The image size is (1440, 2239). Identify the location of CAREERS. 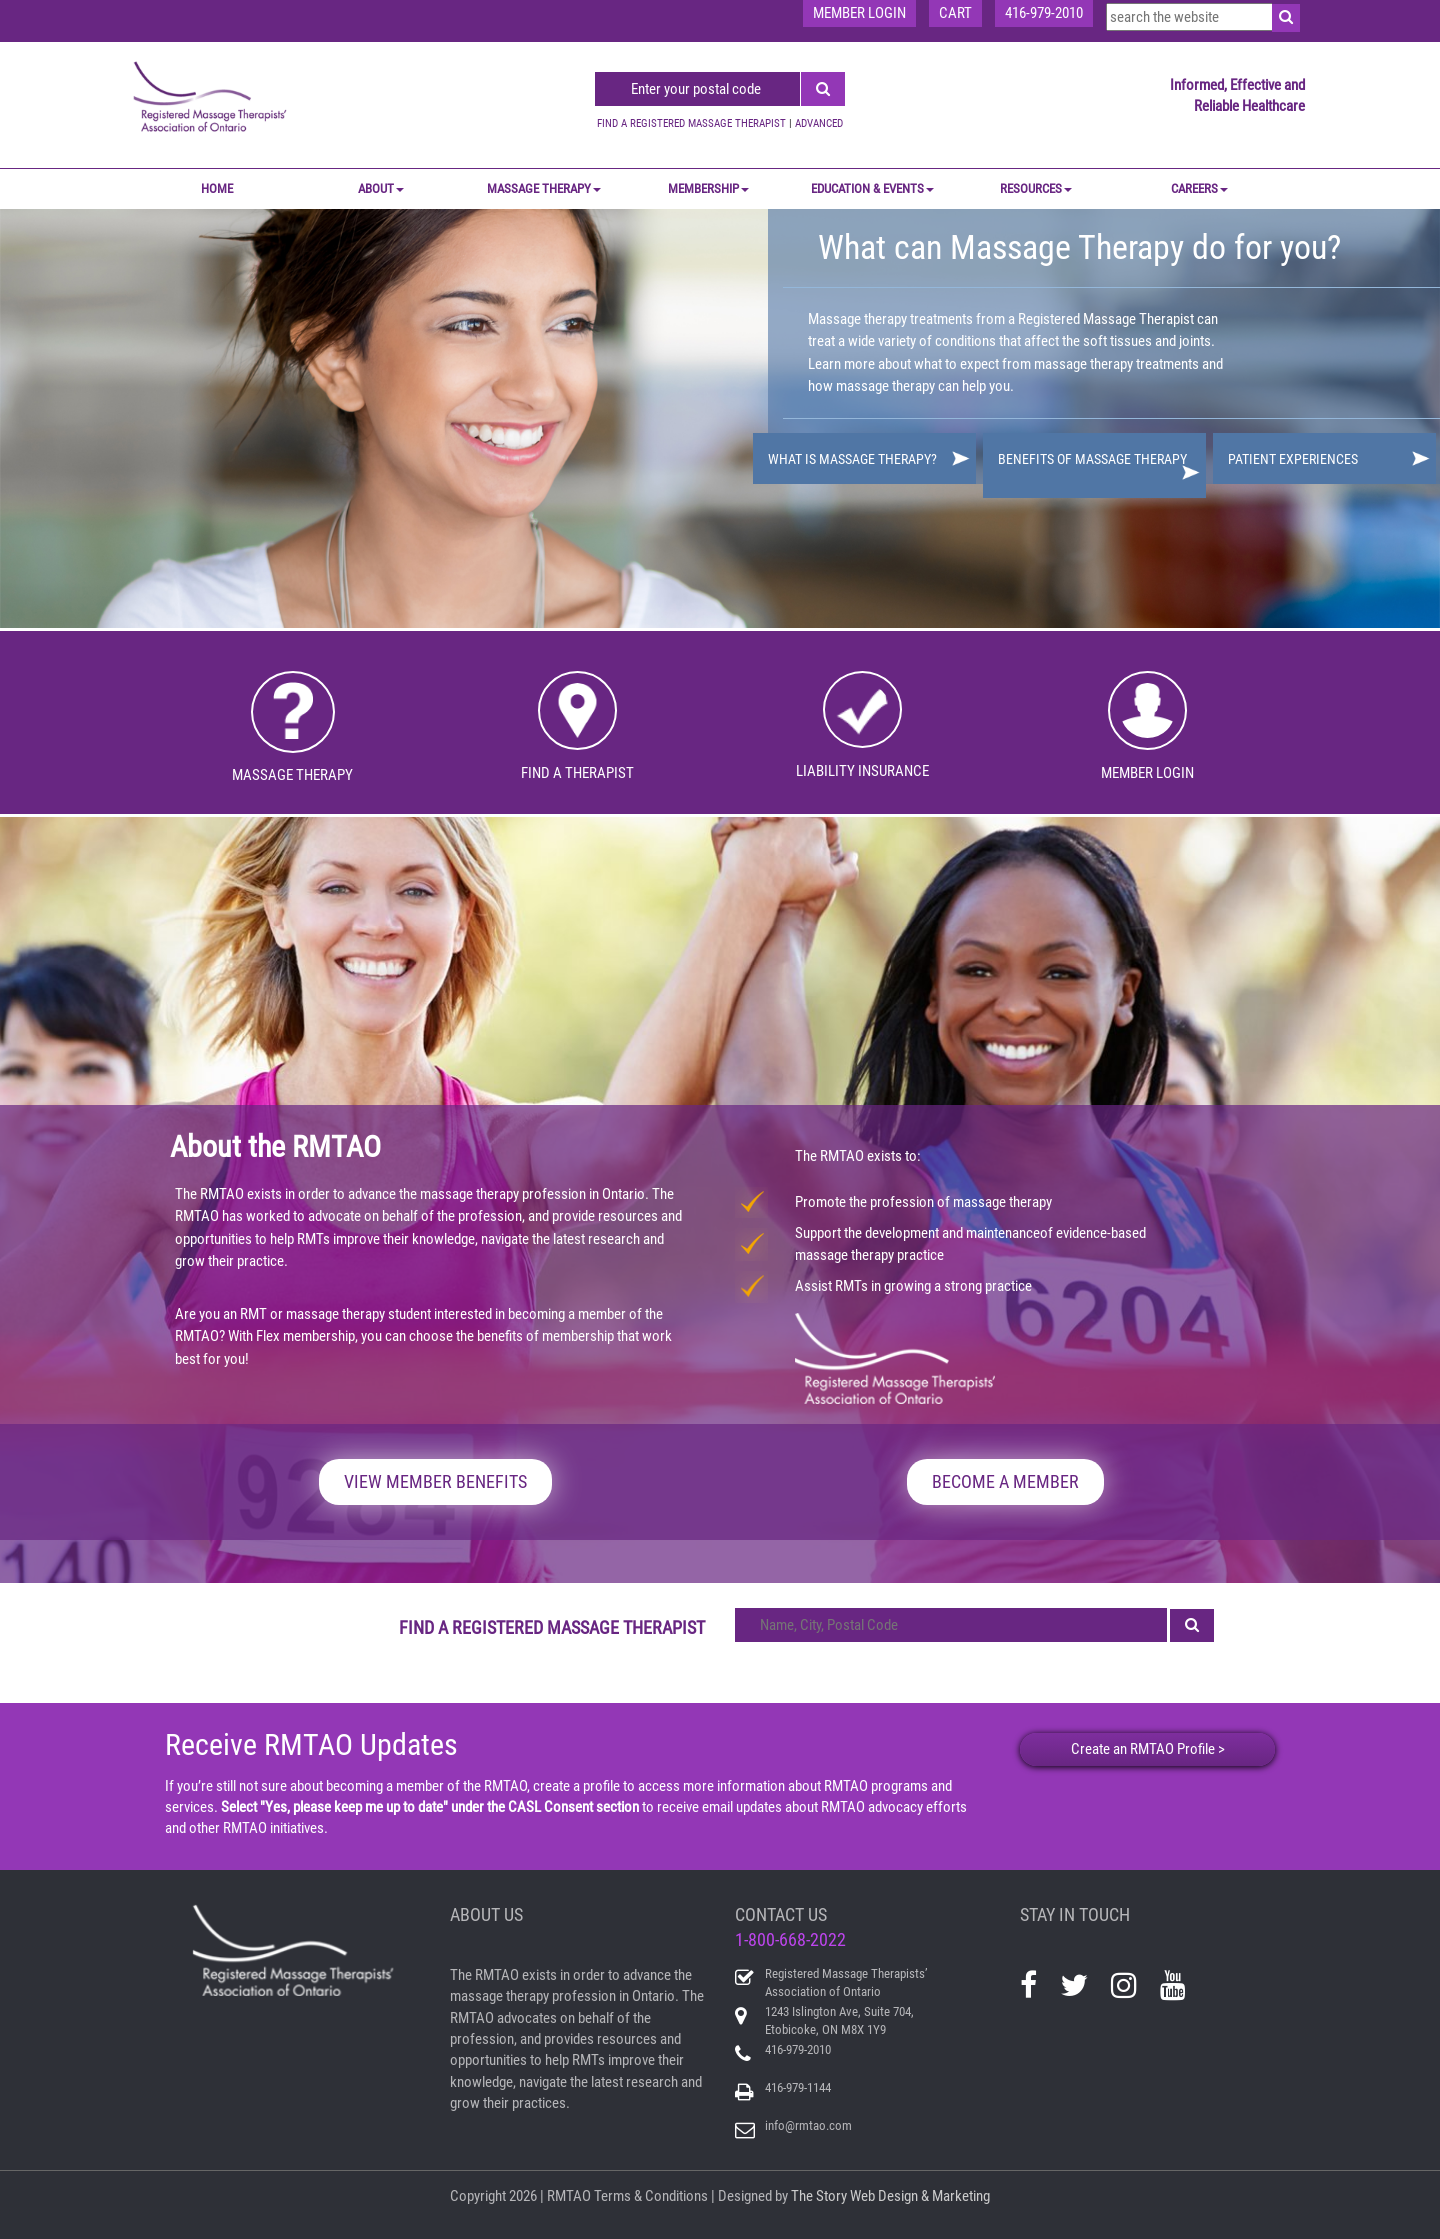
(1199, 188).